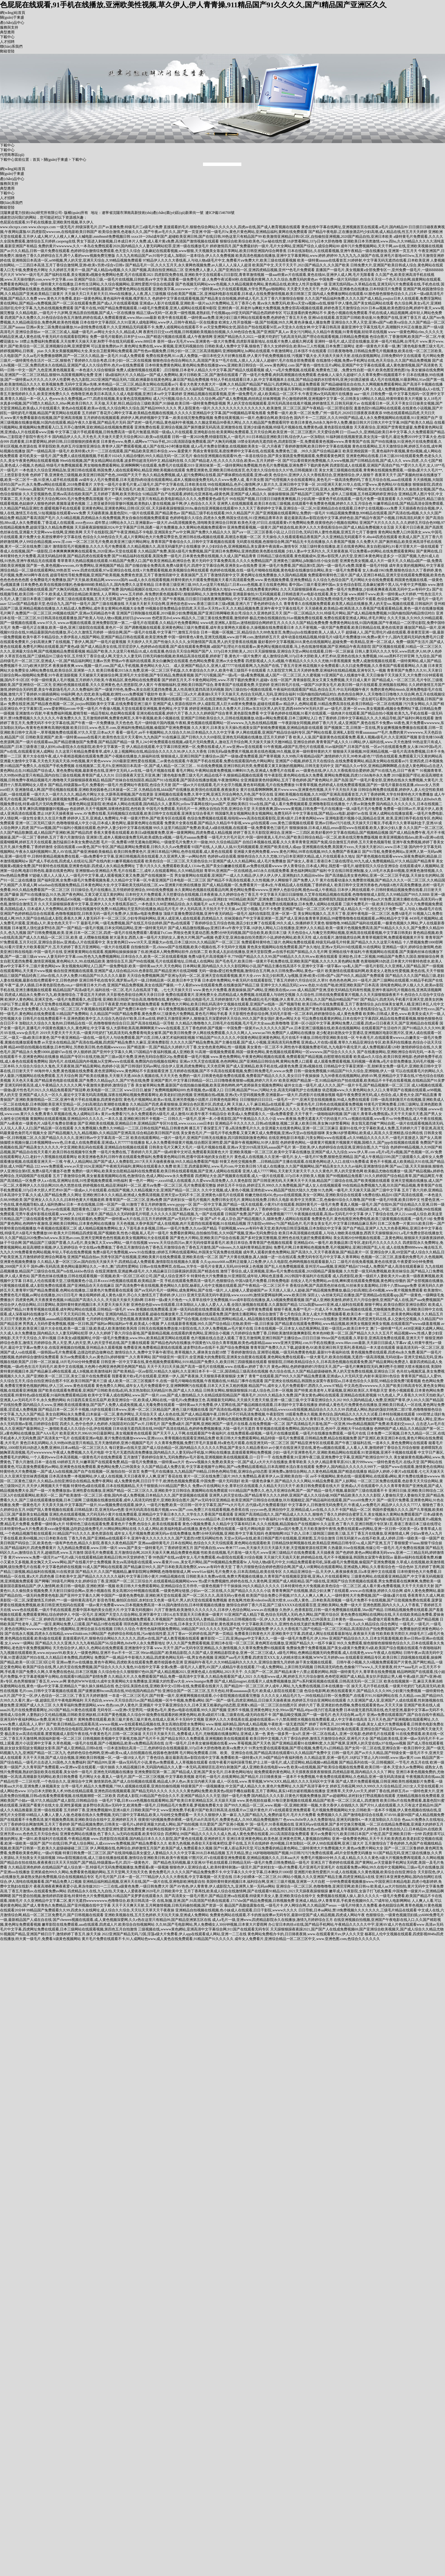  Describe the element at coordinates (337, 1533) in the screenshot. I see `色黄啪啪网18以下勿入,日本三级韩国三级欧美三级,五月丁香五月在线播放,亚洲激情成人网` at that location.